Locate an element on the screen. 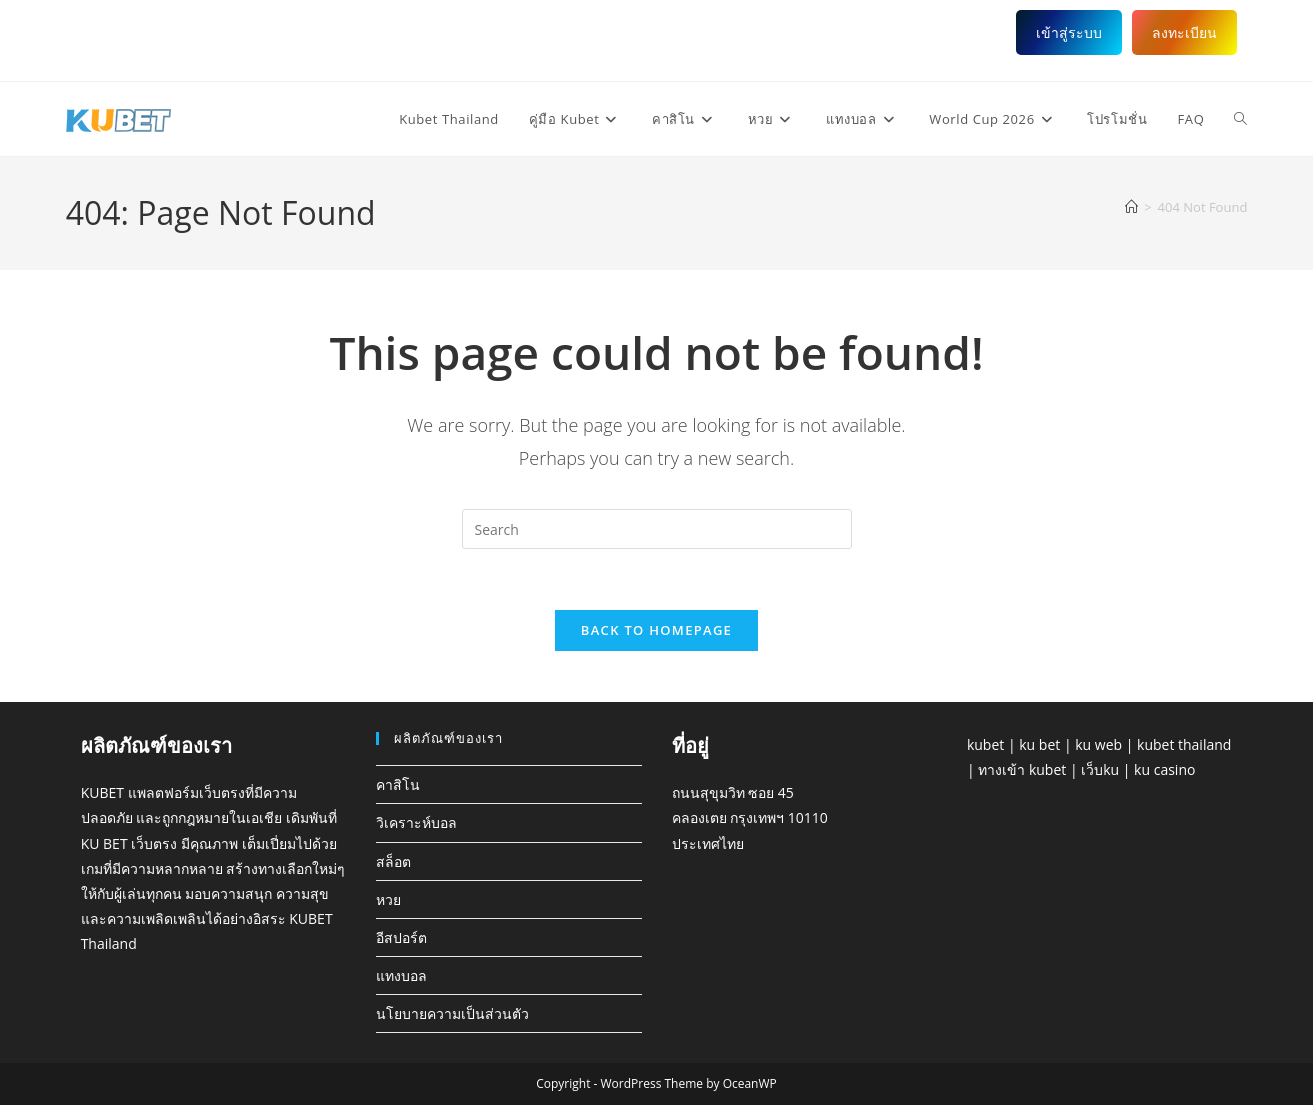  นโยบายความเป็นส่วนตัว is located at coordinates (452, 1013).